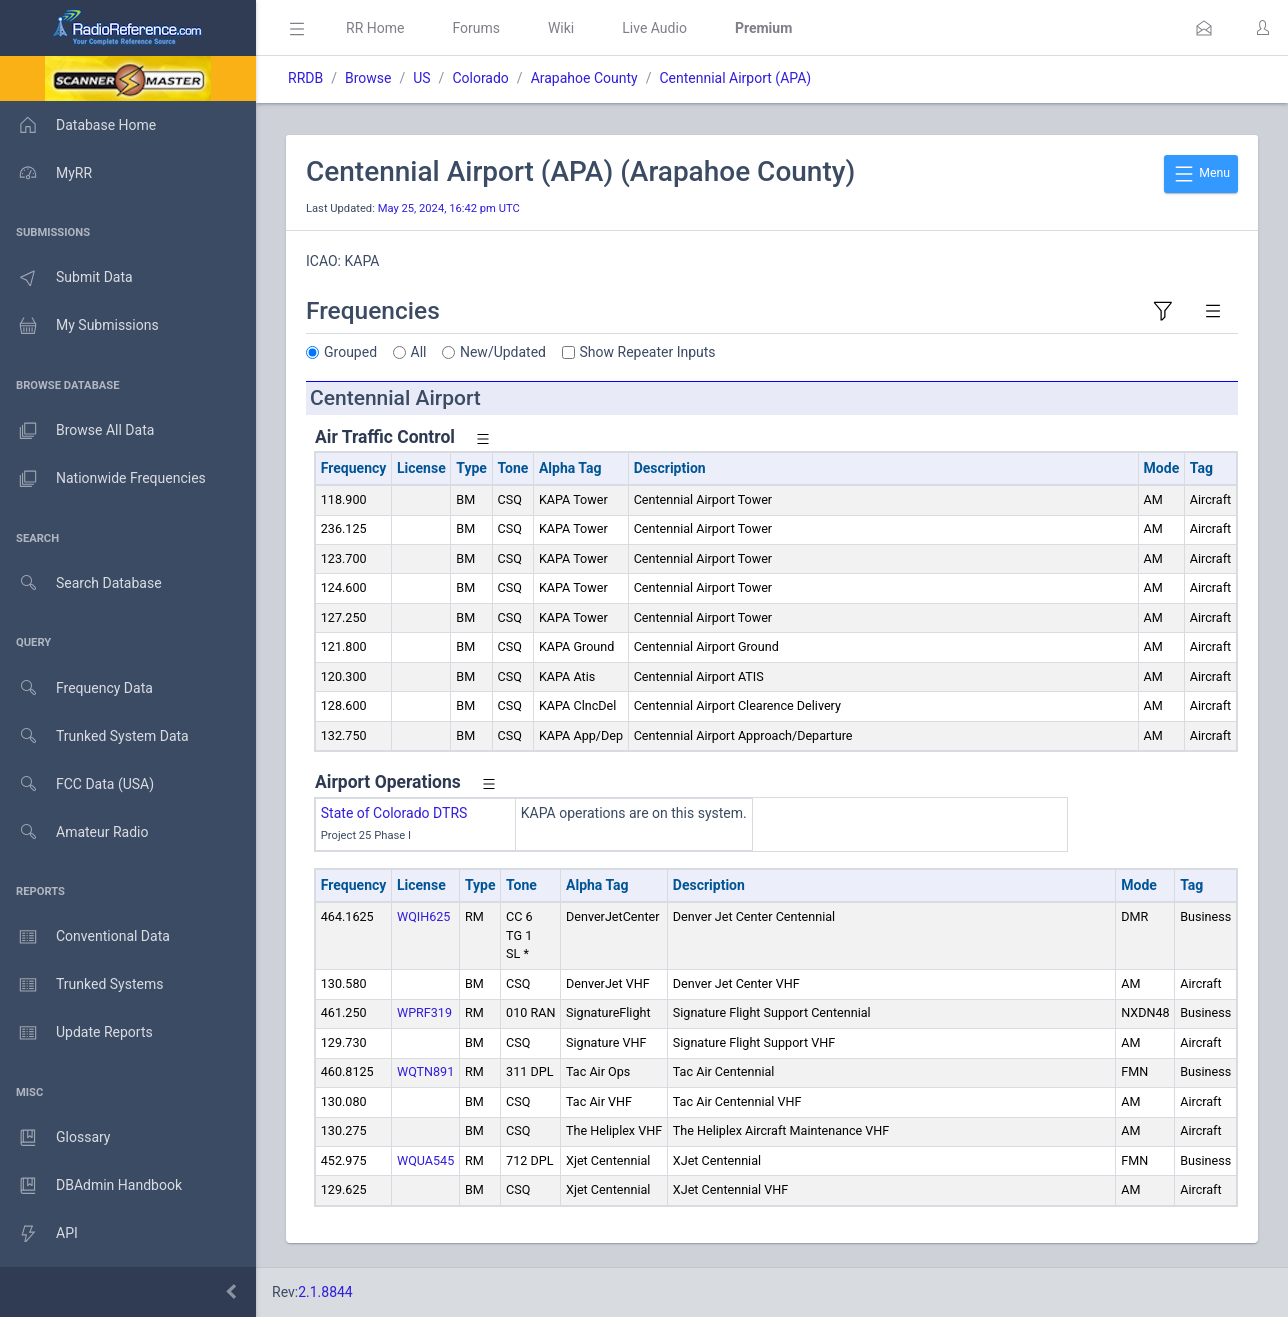 This screenshot has height=1317, width=1288. I want to click on Browse, so click(368, 78).